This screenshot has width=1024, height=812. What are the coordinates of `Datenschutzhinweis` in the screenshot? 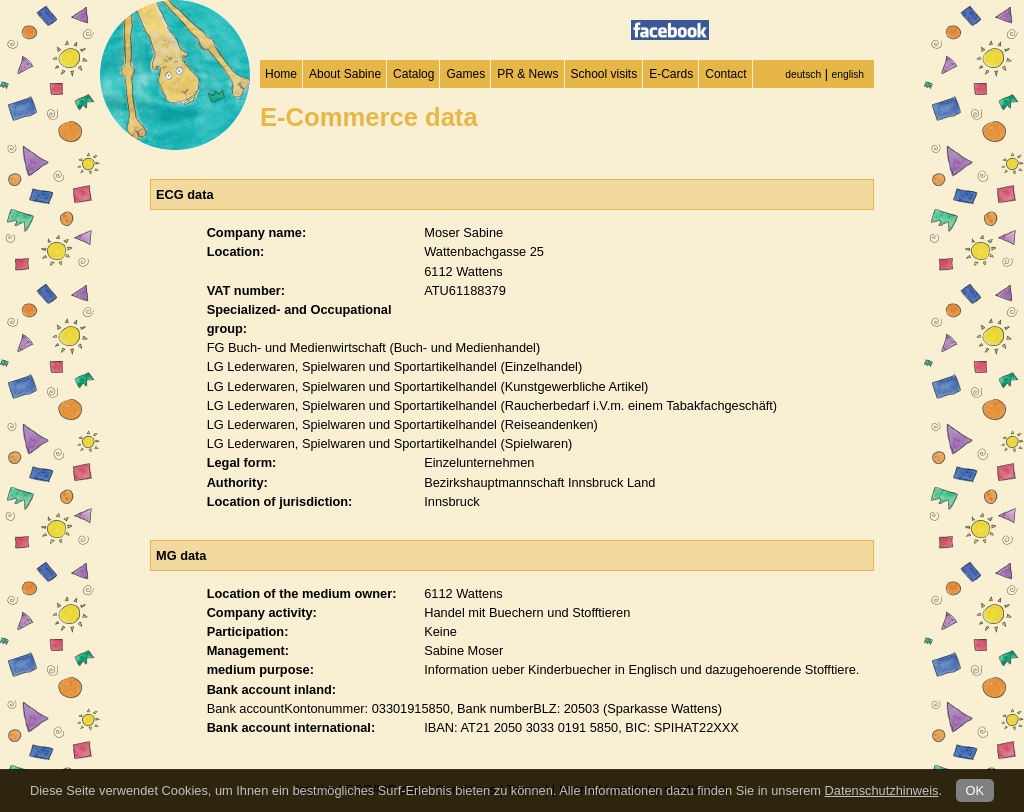 It's located at (882, 790).